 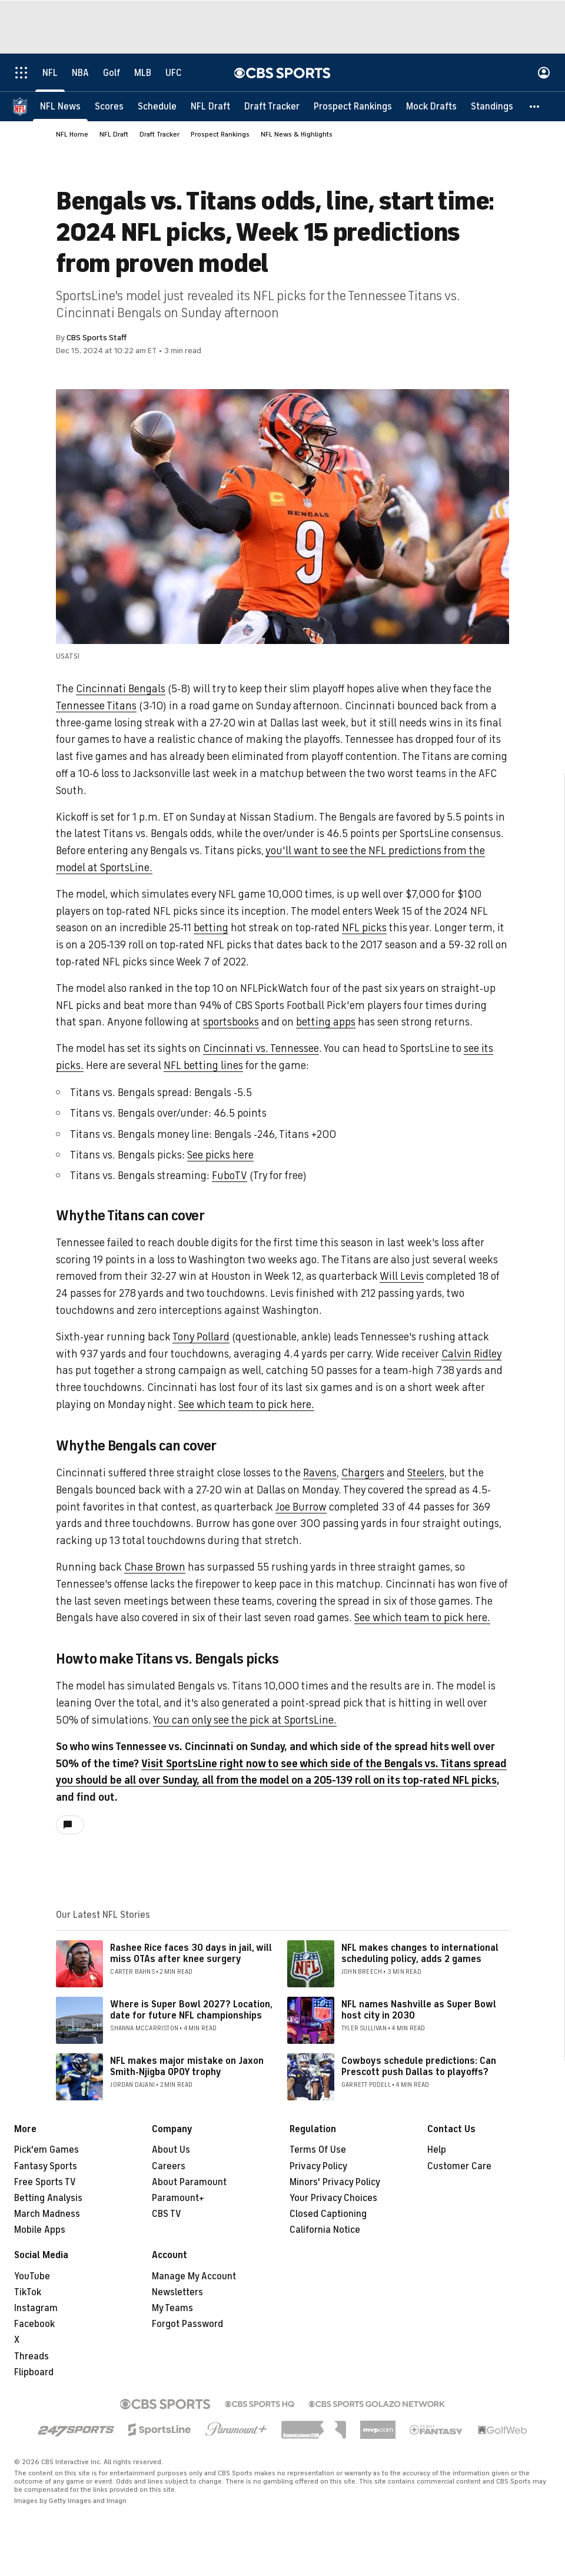 I want to click on Forgot Password, so click(x=187, y=2324).